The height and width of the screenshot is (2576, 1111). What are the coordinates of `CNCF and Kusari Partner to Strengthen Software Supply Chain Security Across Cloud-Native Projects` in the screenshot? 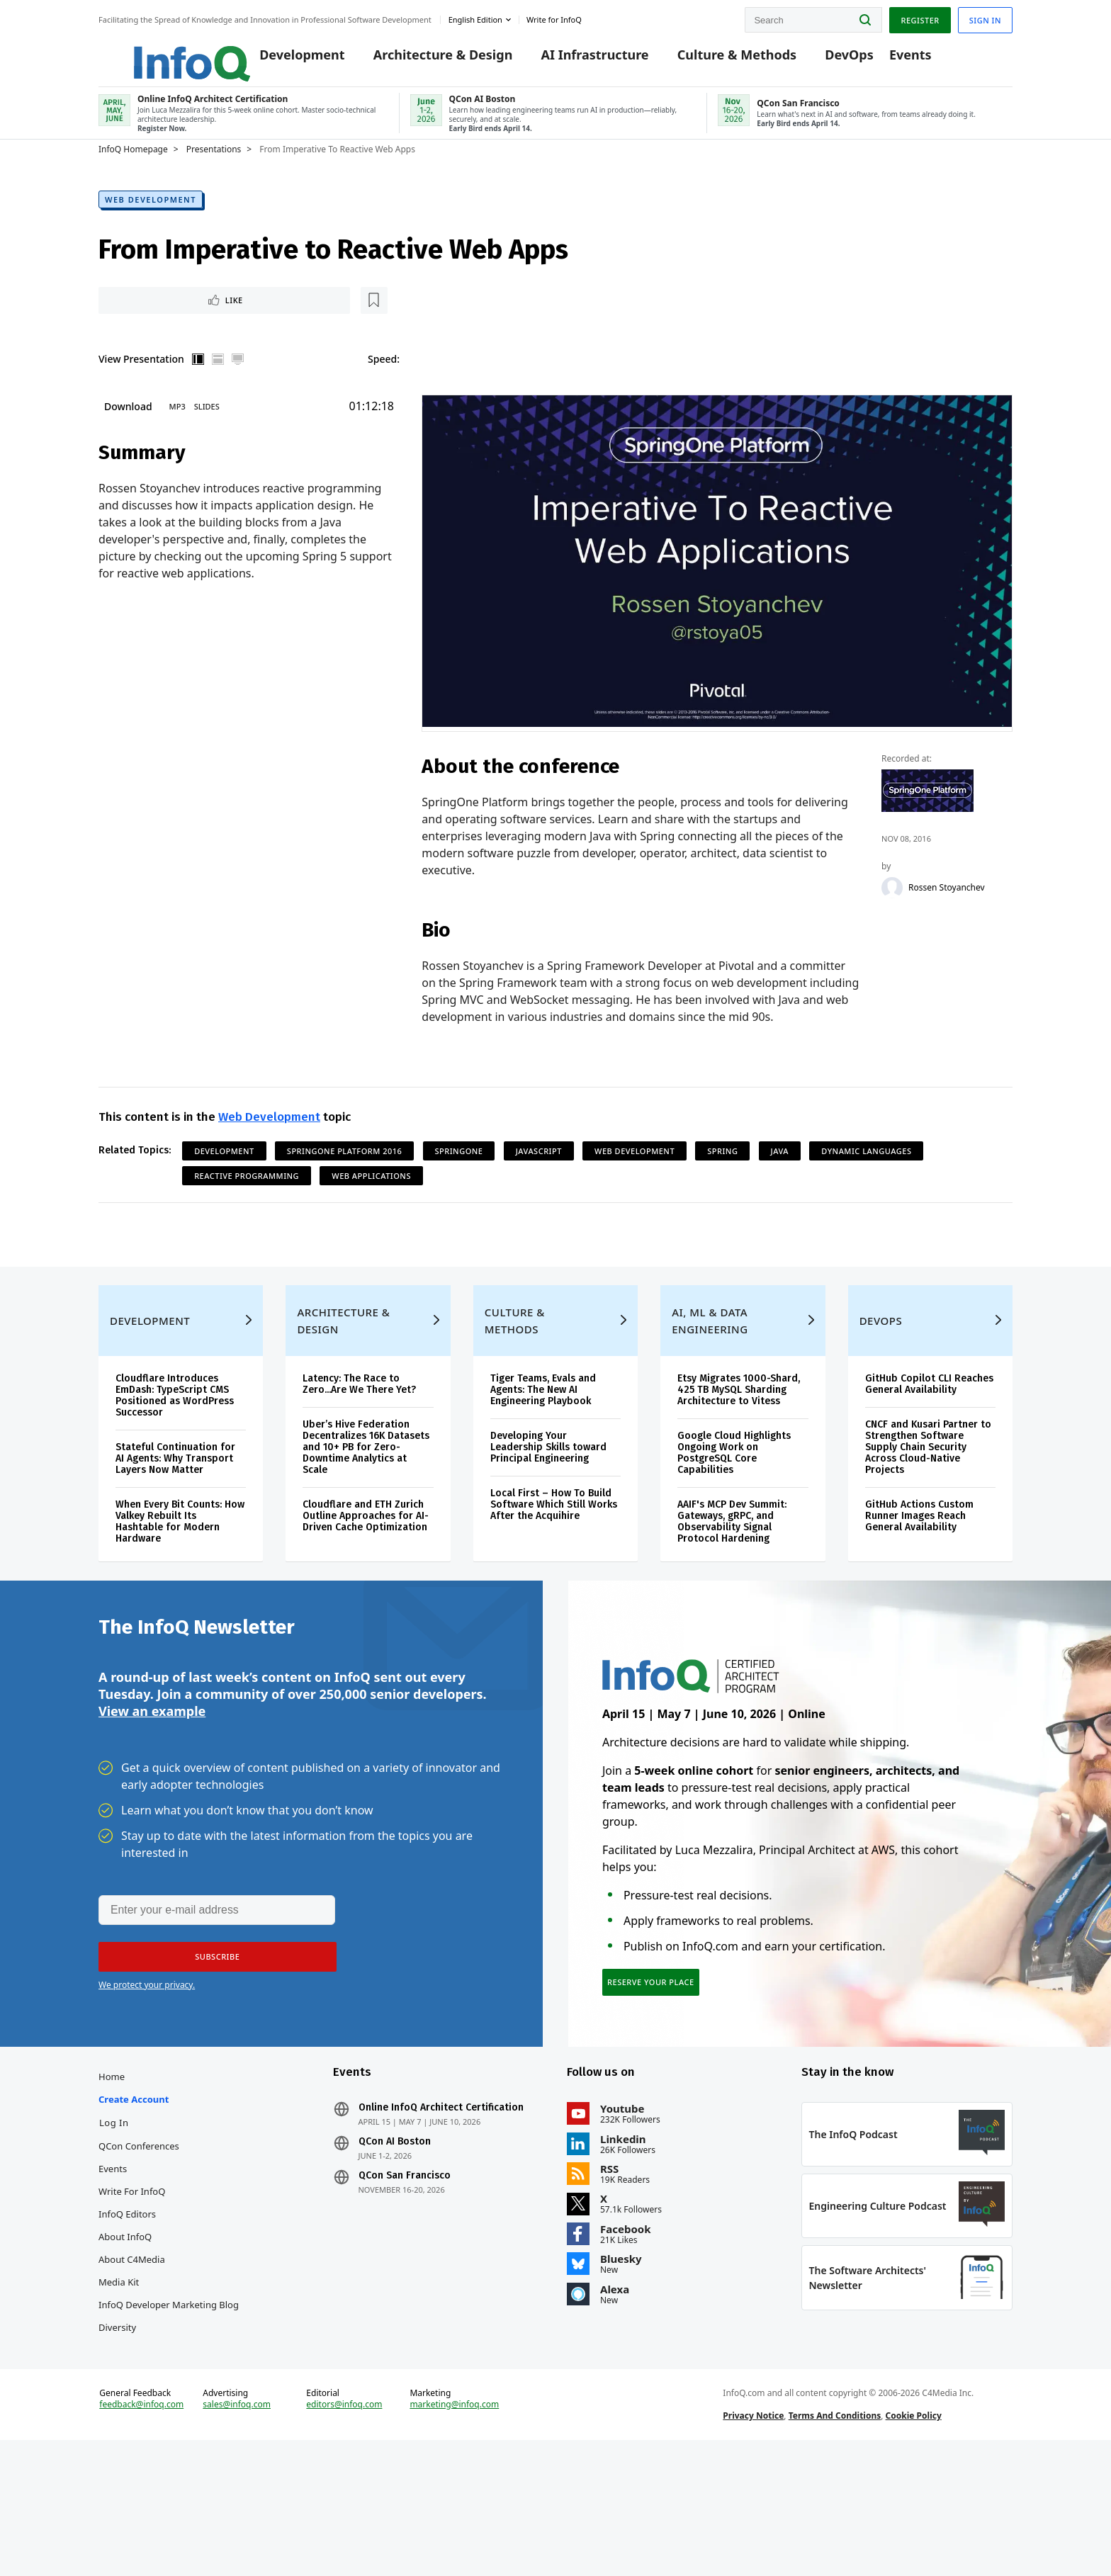 It's located at (928, 1503).